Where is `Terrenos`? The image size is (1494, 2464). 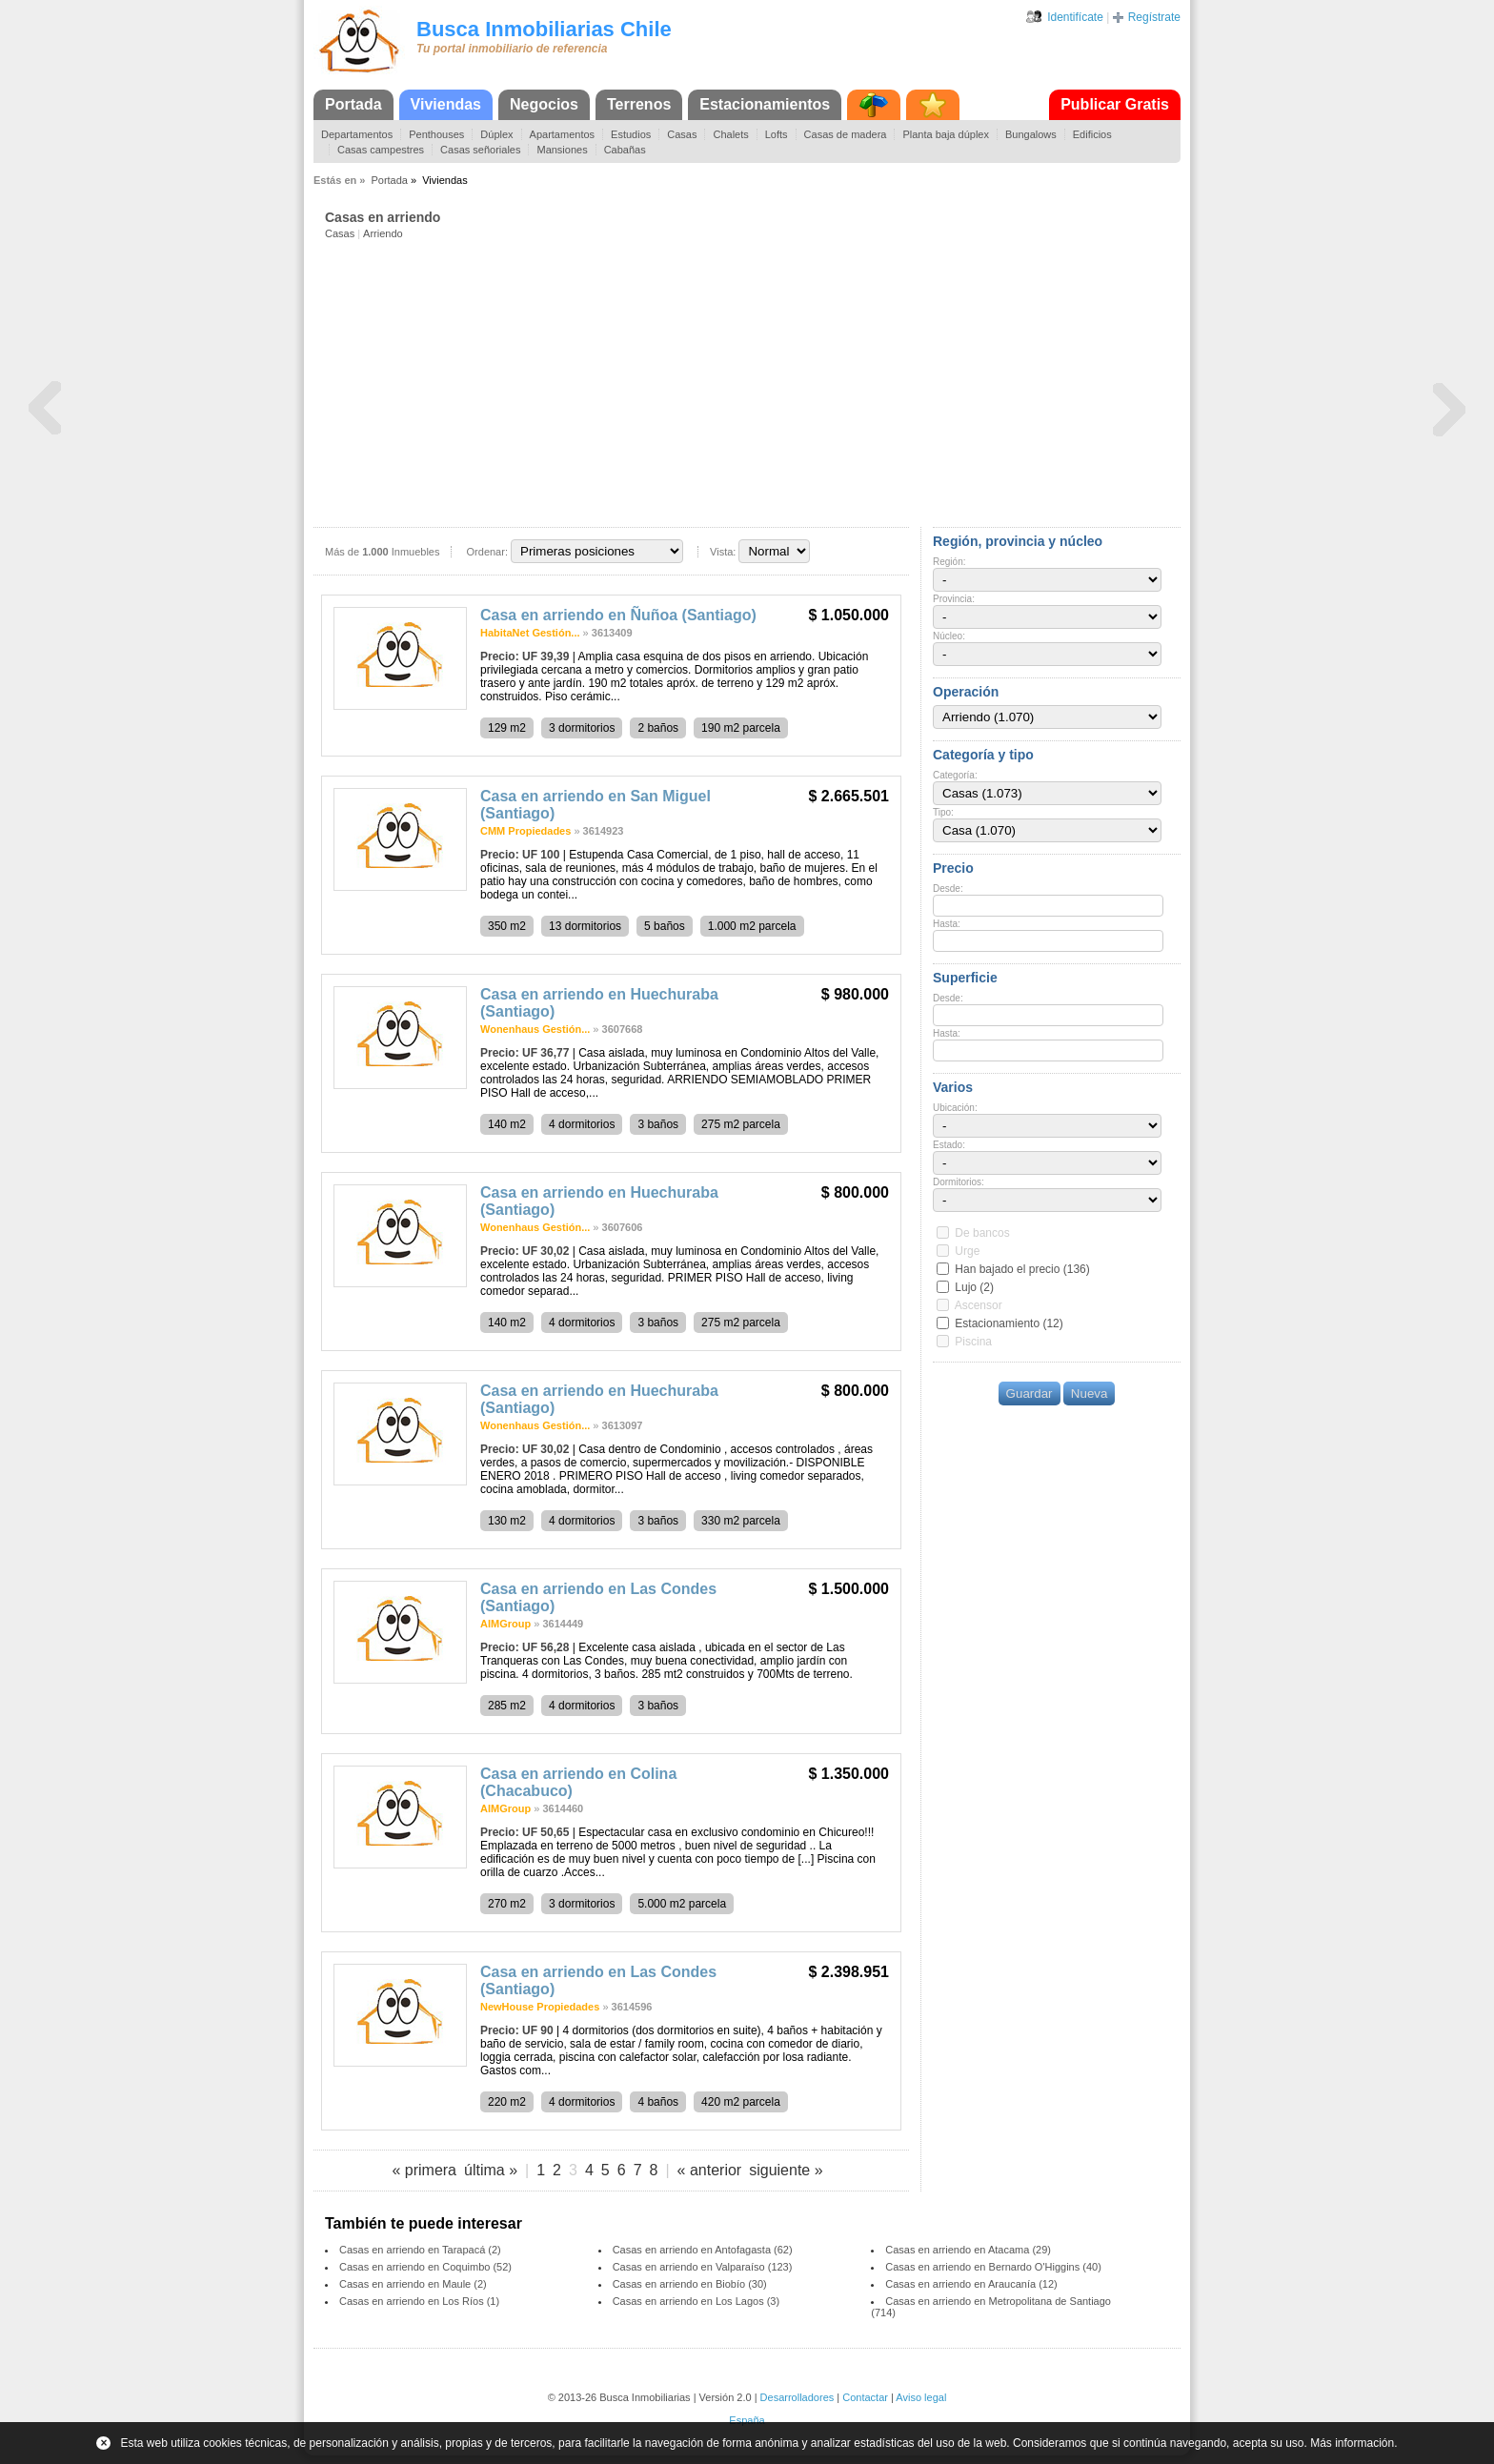 Terrenos is located at coordinates (639, 104).